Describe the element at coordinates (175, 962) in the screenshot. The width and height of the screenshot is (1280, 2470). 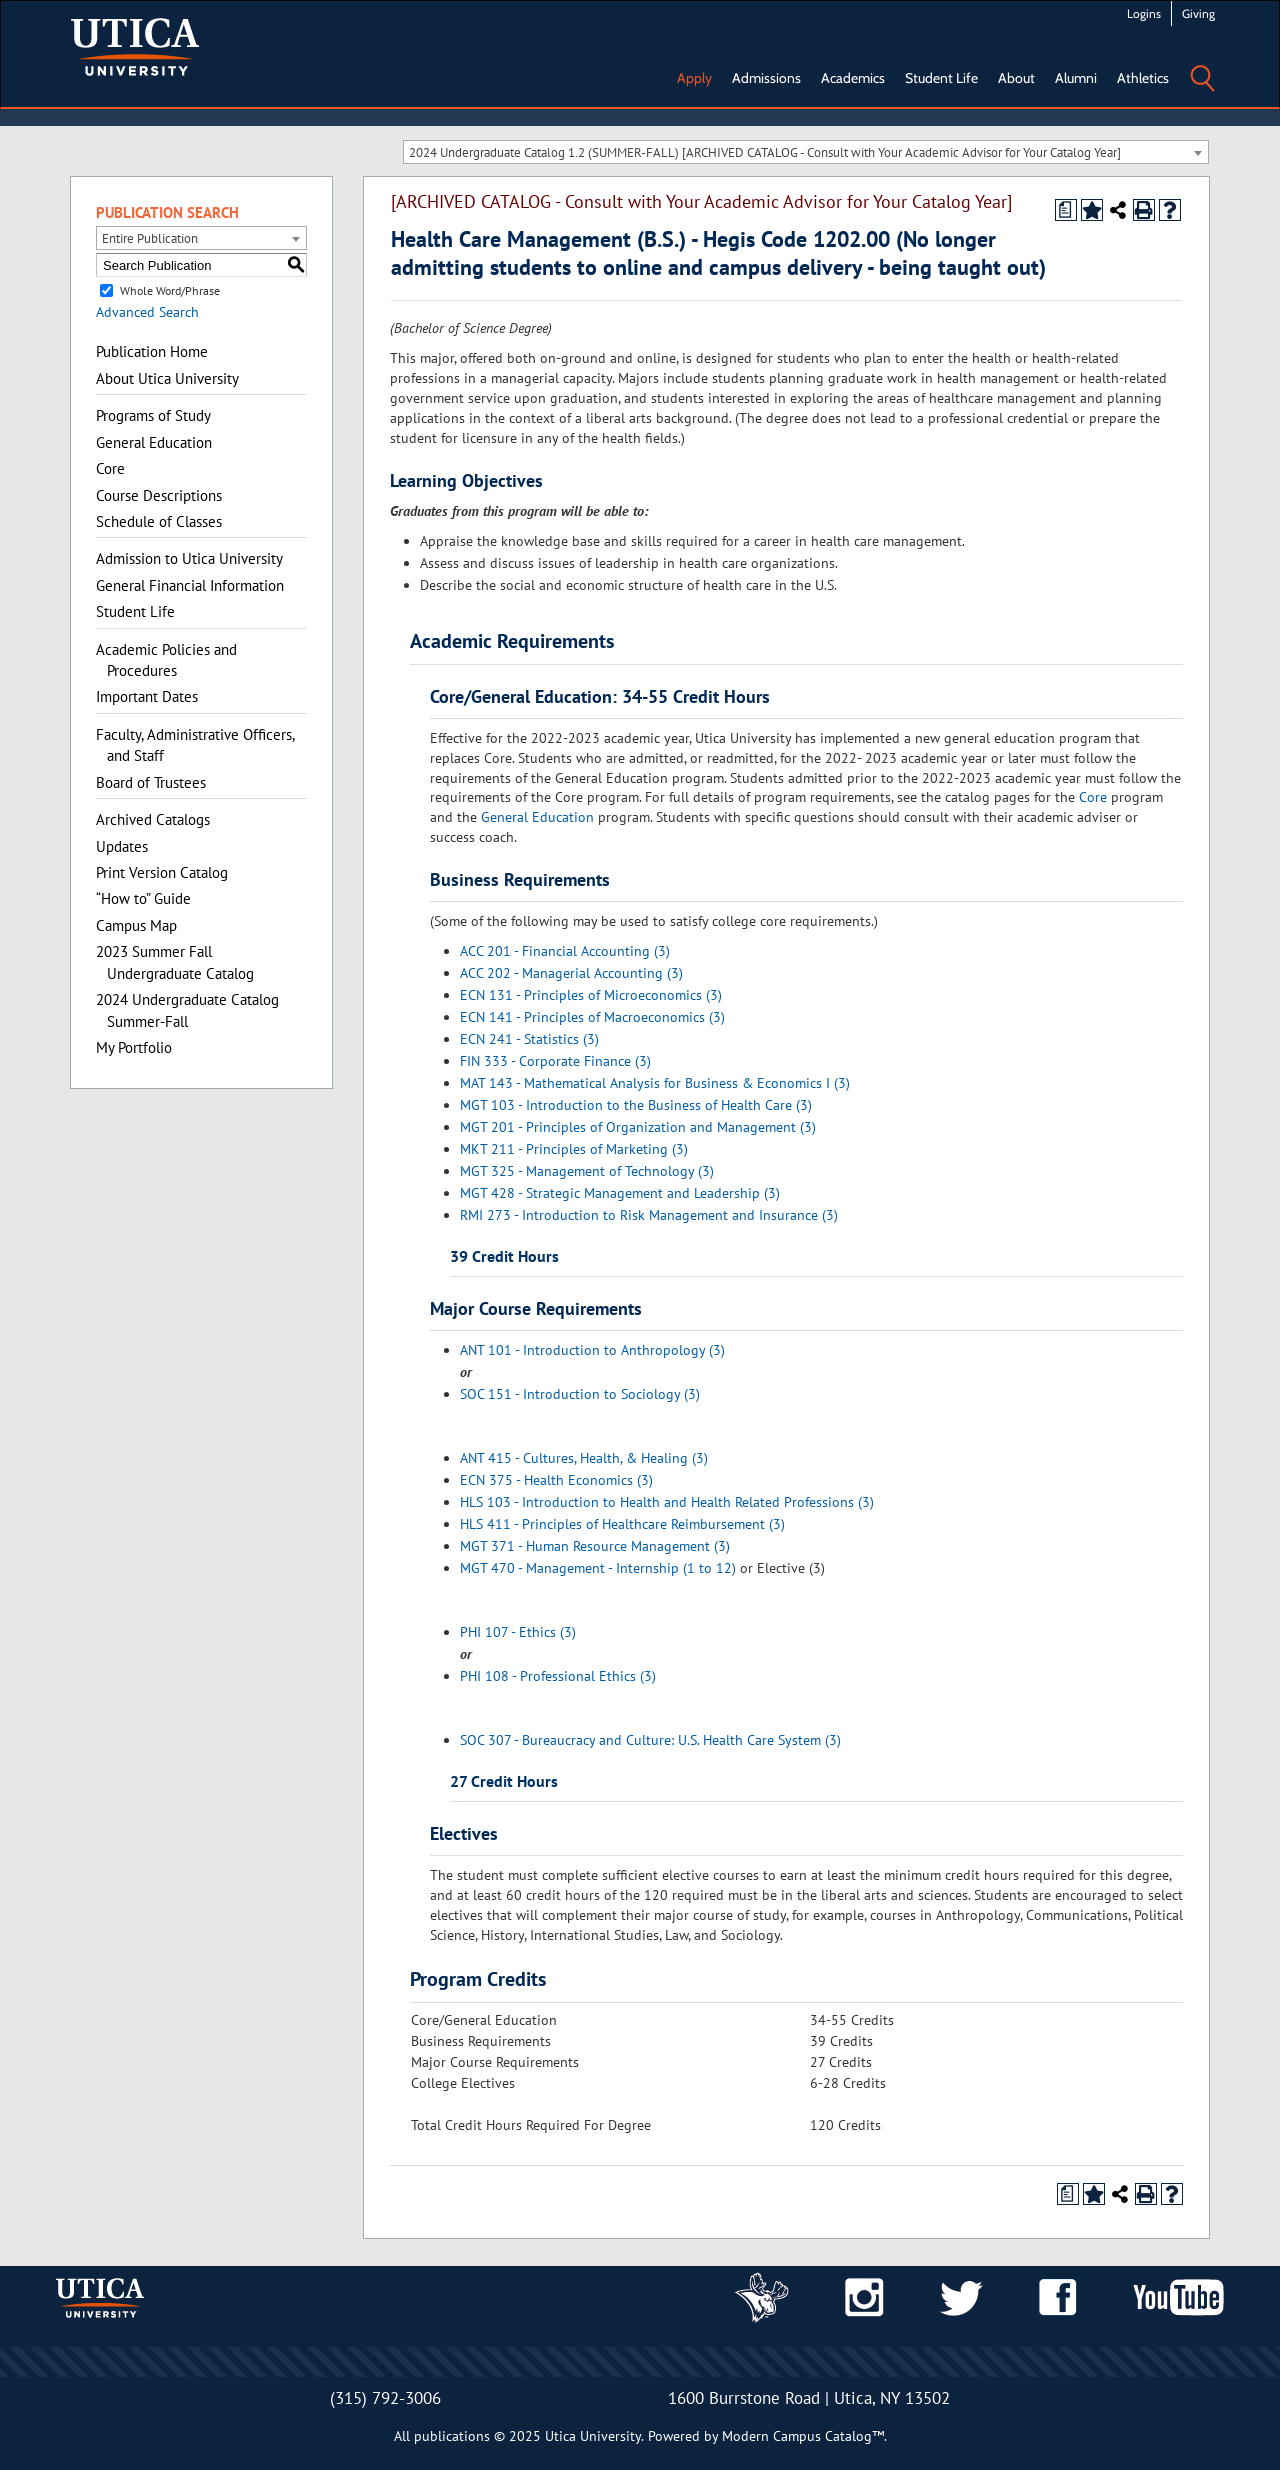
I see `2023 Summer Fall Undergraduate Catalog [Download PDF of Catalog User Guide]` at that location.